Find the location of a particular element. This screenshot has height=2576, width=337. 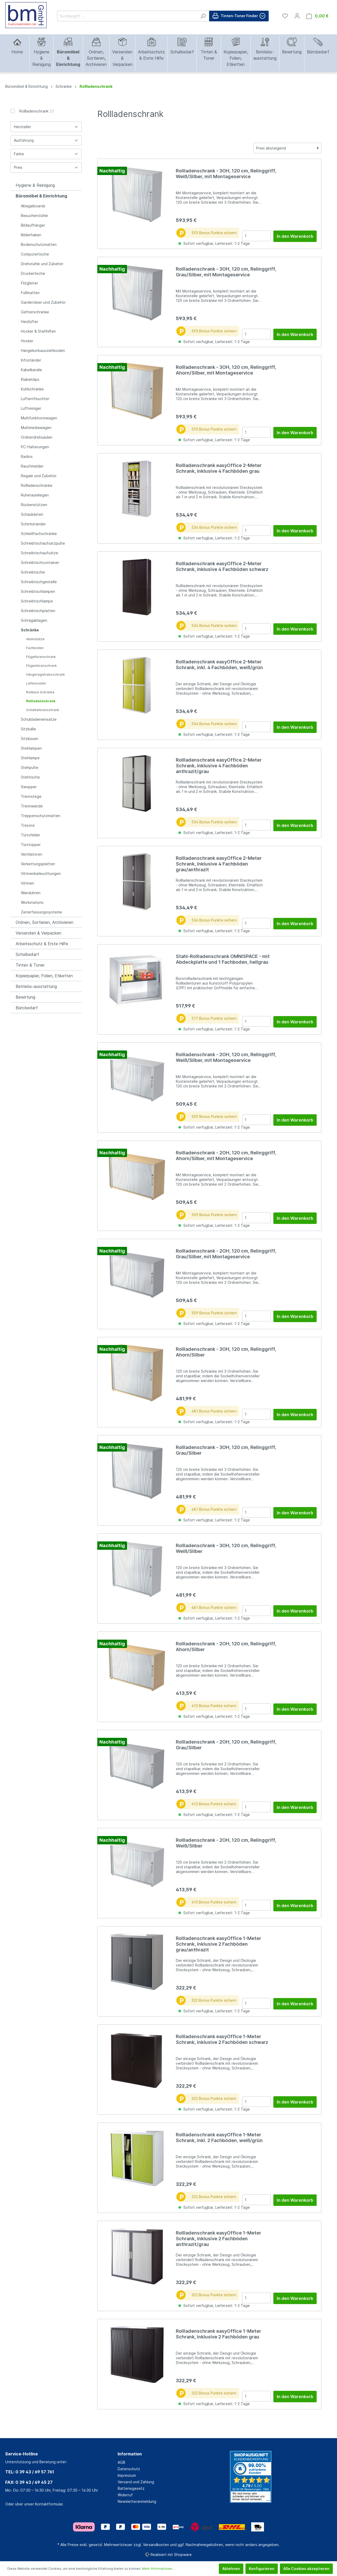

Newsletteranmeldung is located at coordinates (137, 2501).